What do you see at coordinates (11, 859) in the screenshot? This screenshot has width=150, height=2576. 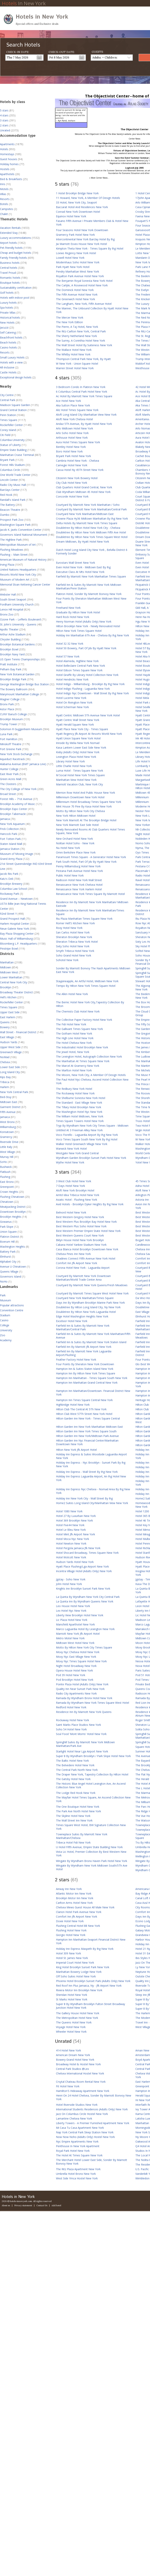 I see `Grand Army Plaza` at bounding box center [11, 859].